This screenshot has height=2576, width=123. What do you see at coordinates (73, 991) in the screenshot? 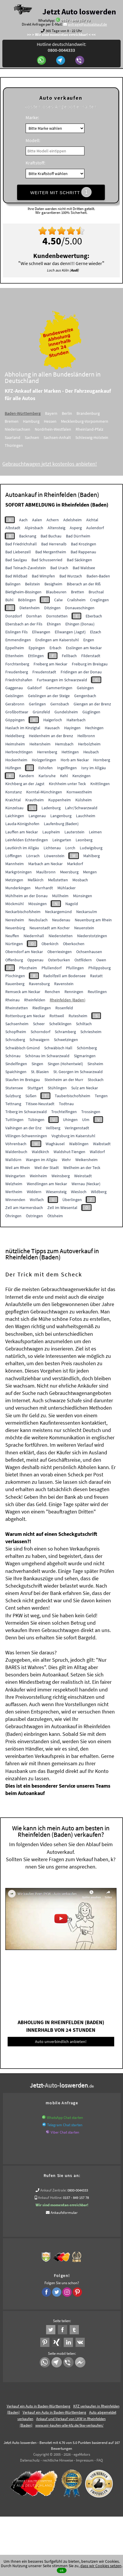
I see `Renningen` at bounding box center [73, 991].